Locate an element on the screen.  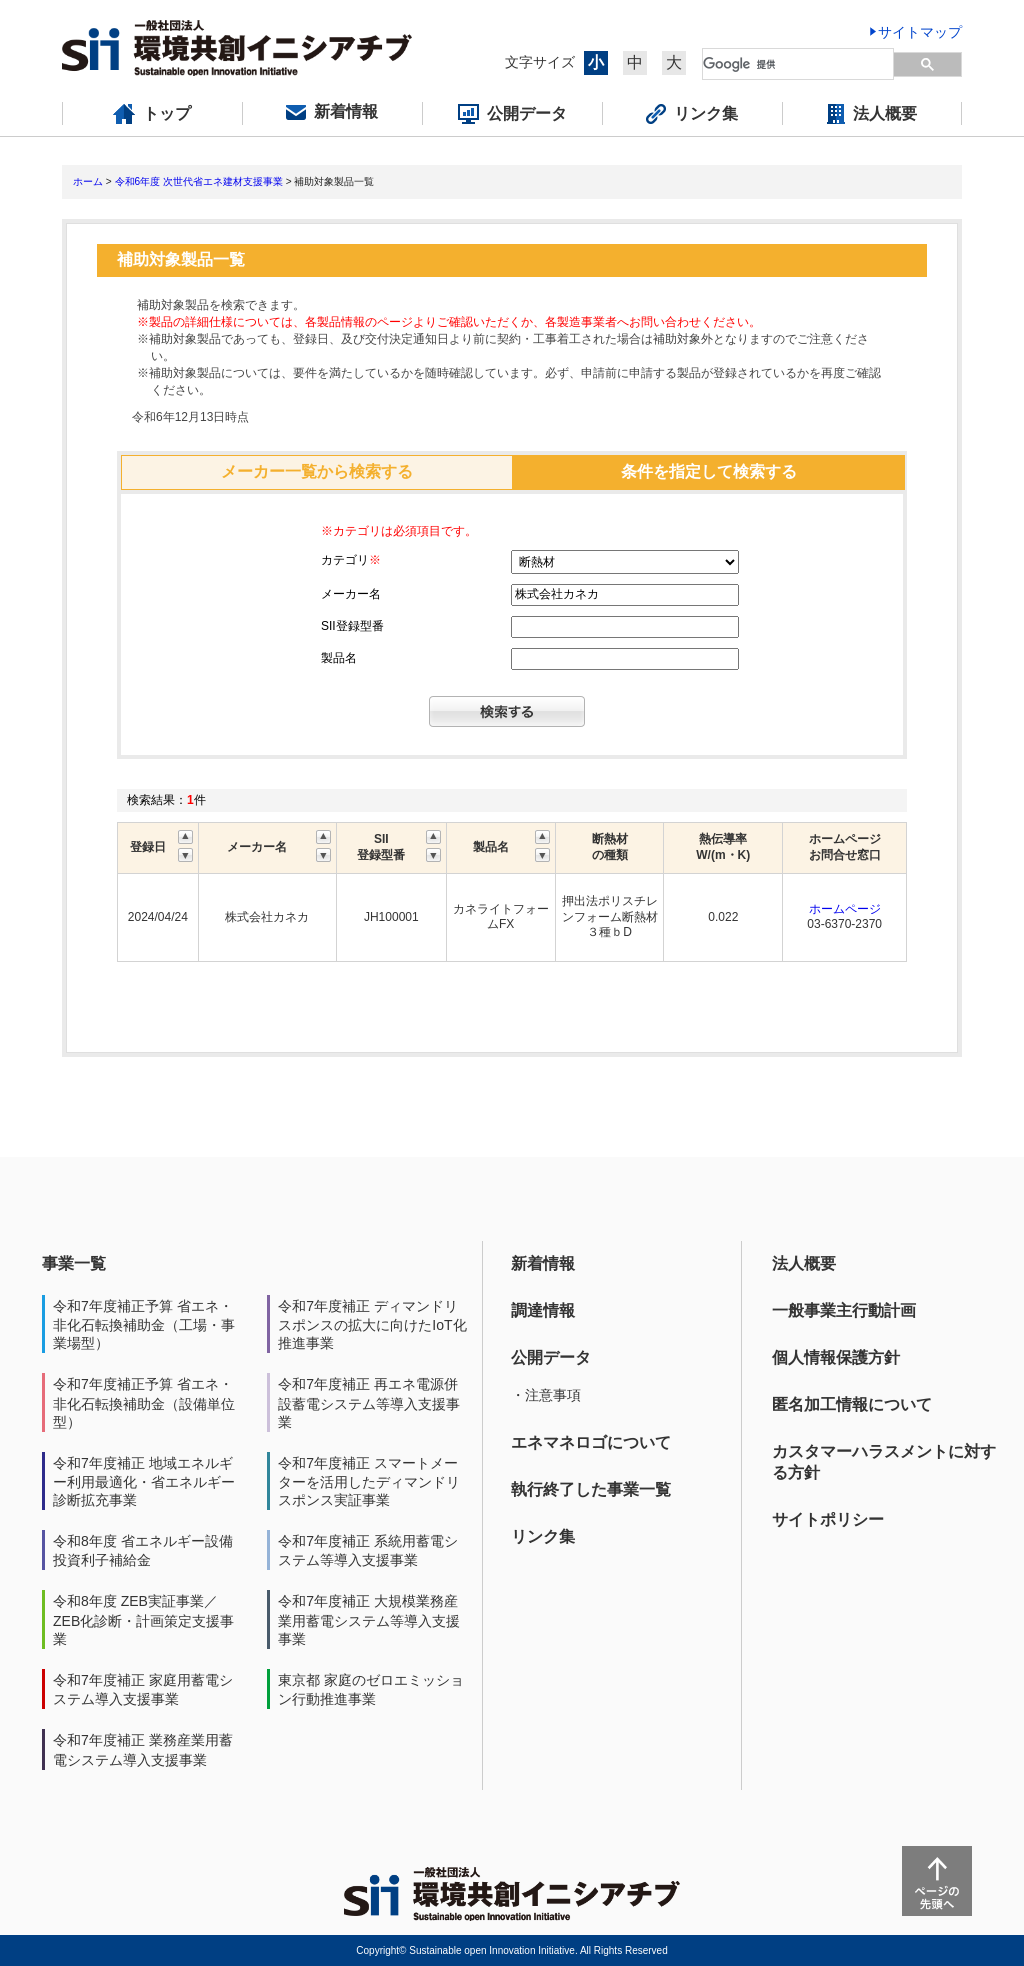
ホーム is located at coordinates (88, 181).